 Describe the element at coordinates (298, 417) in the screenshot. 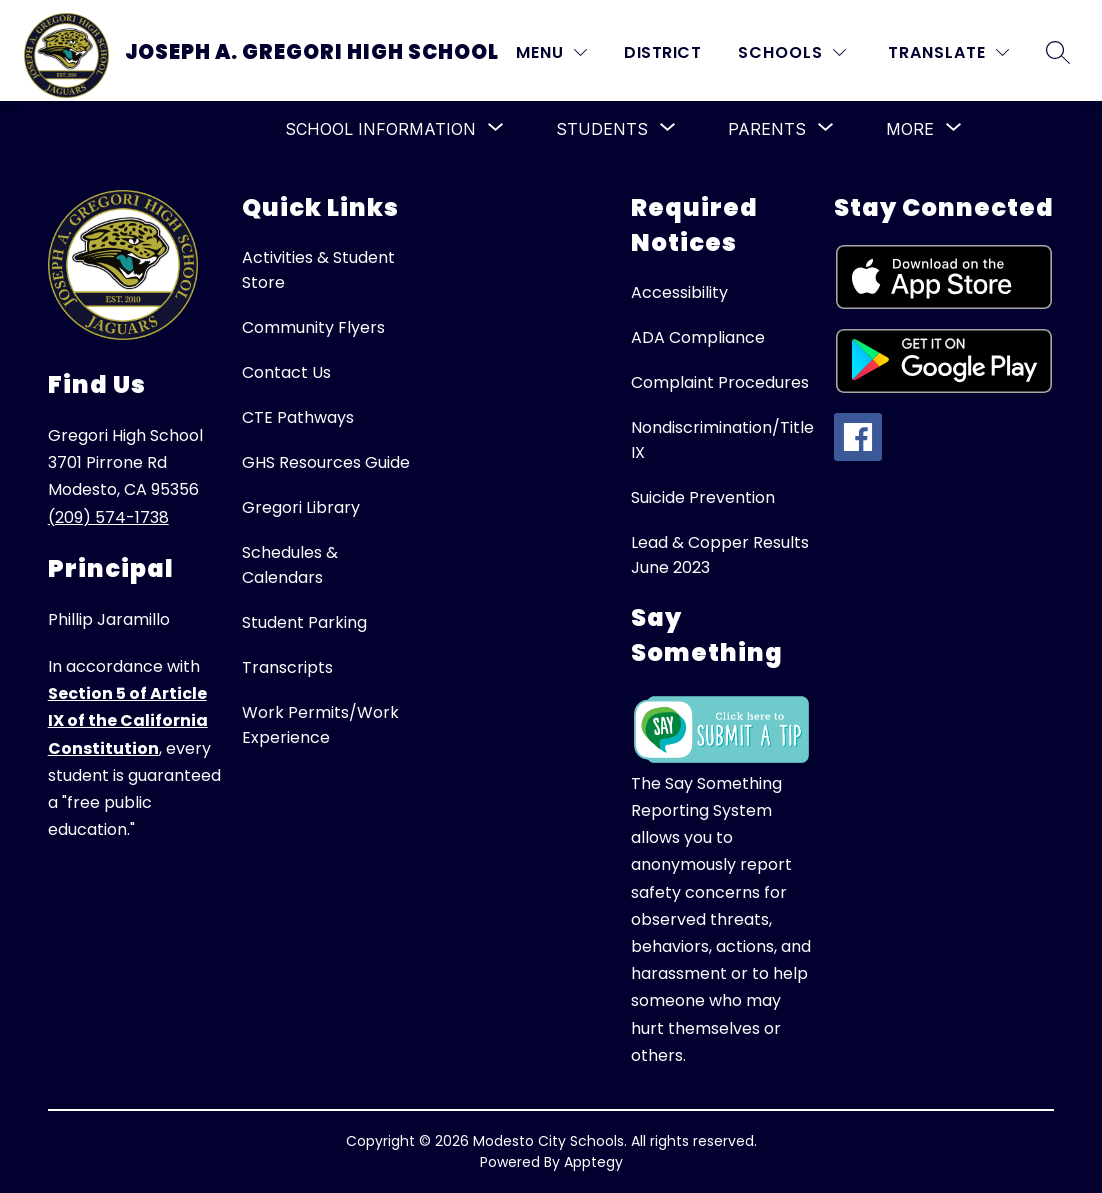

I see `CTE Pathways` at that location.